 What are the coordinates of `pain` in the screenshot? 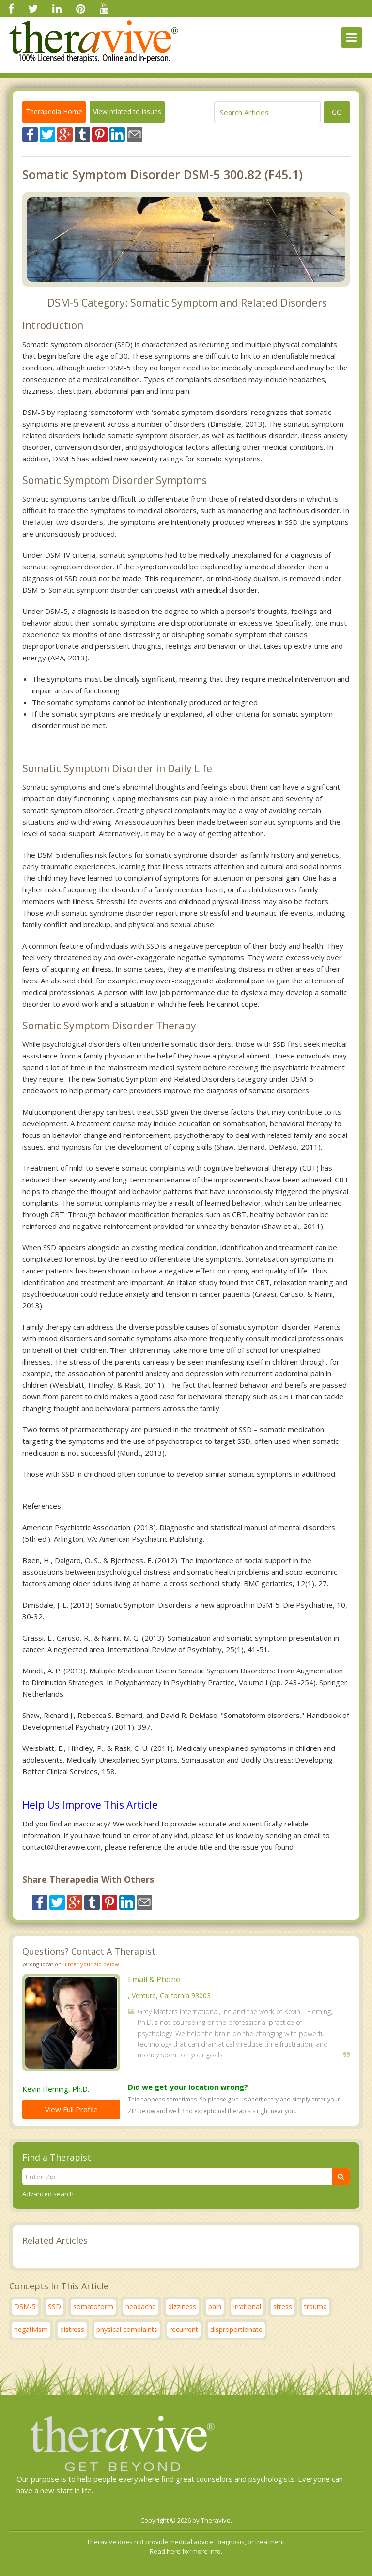 It's located at (214, 2306).